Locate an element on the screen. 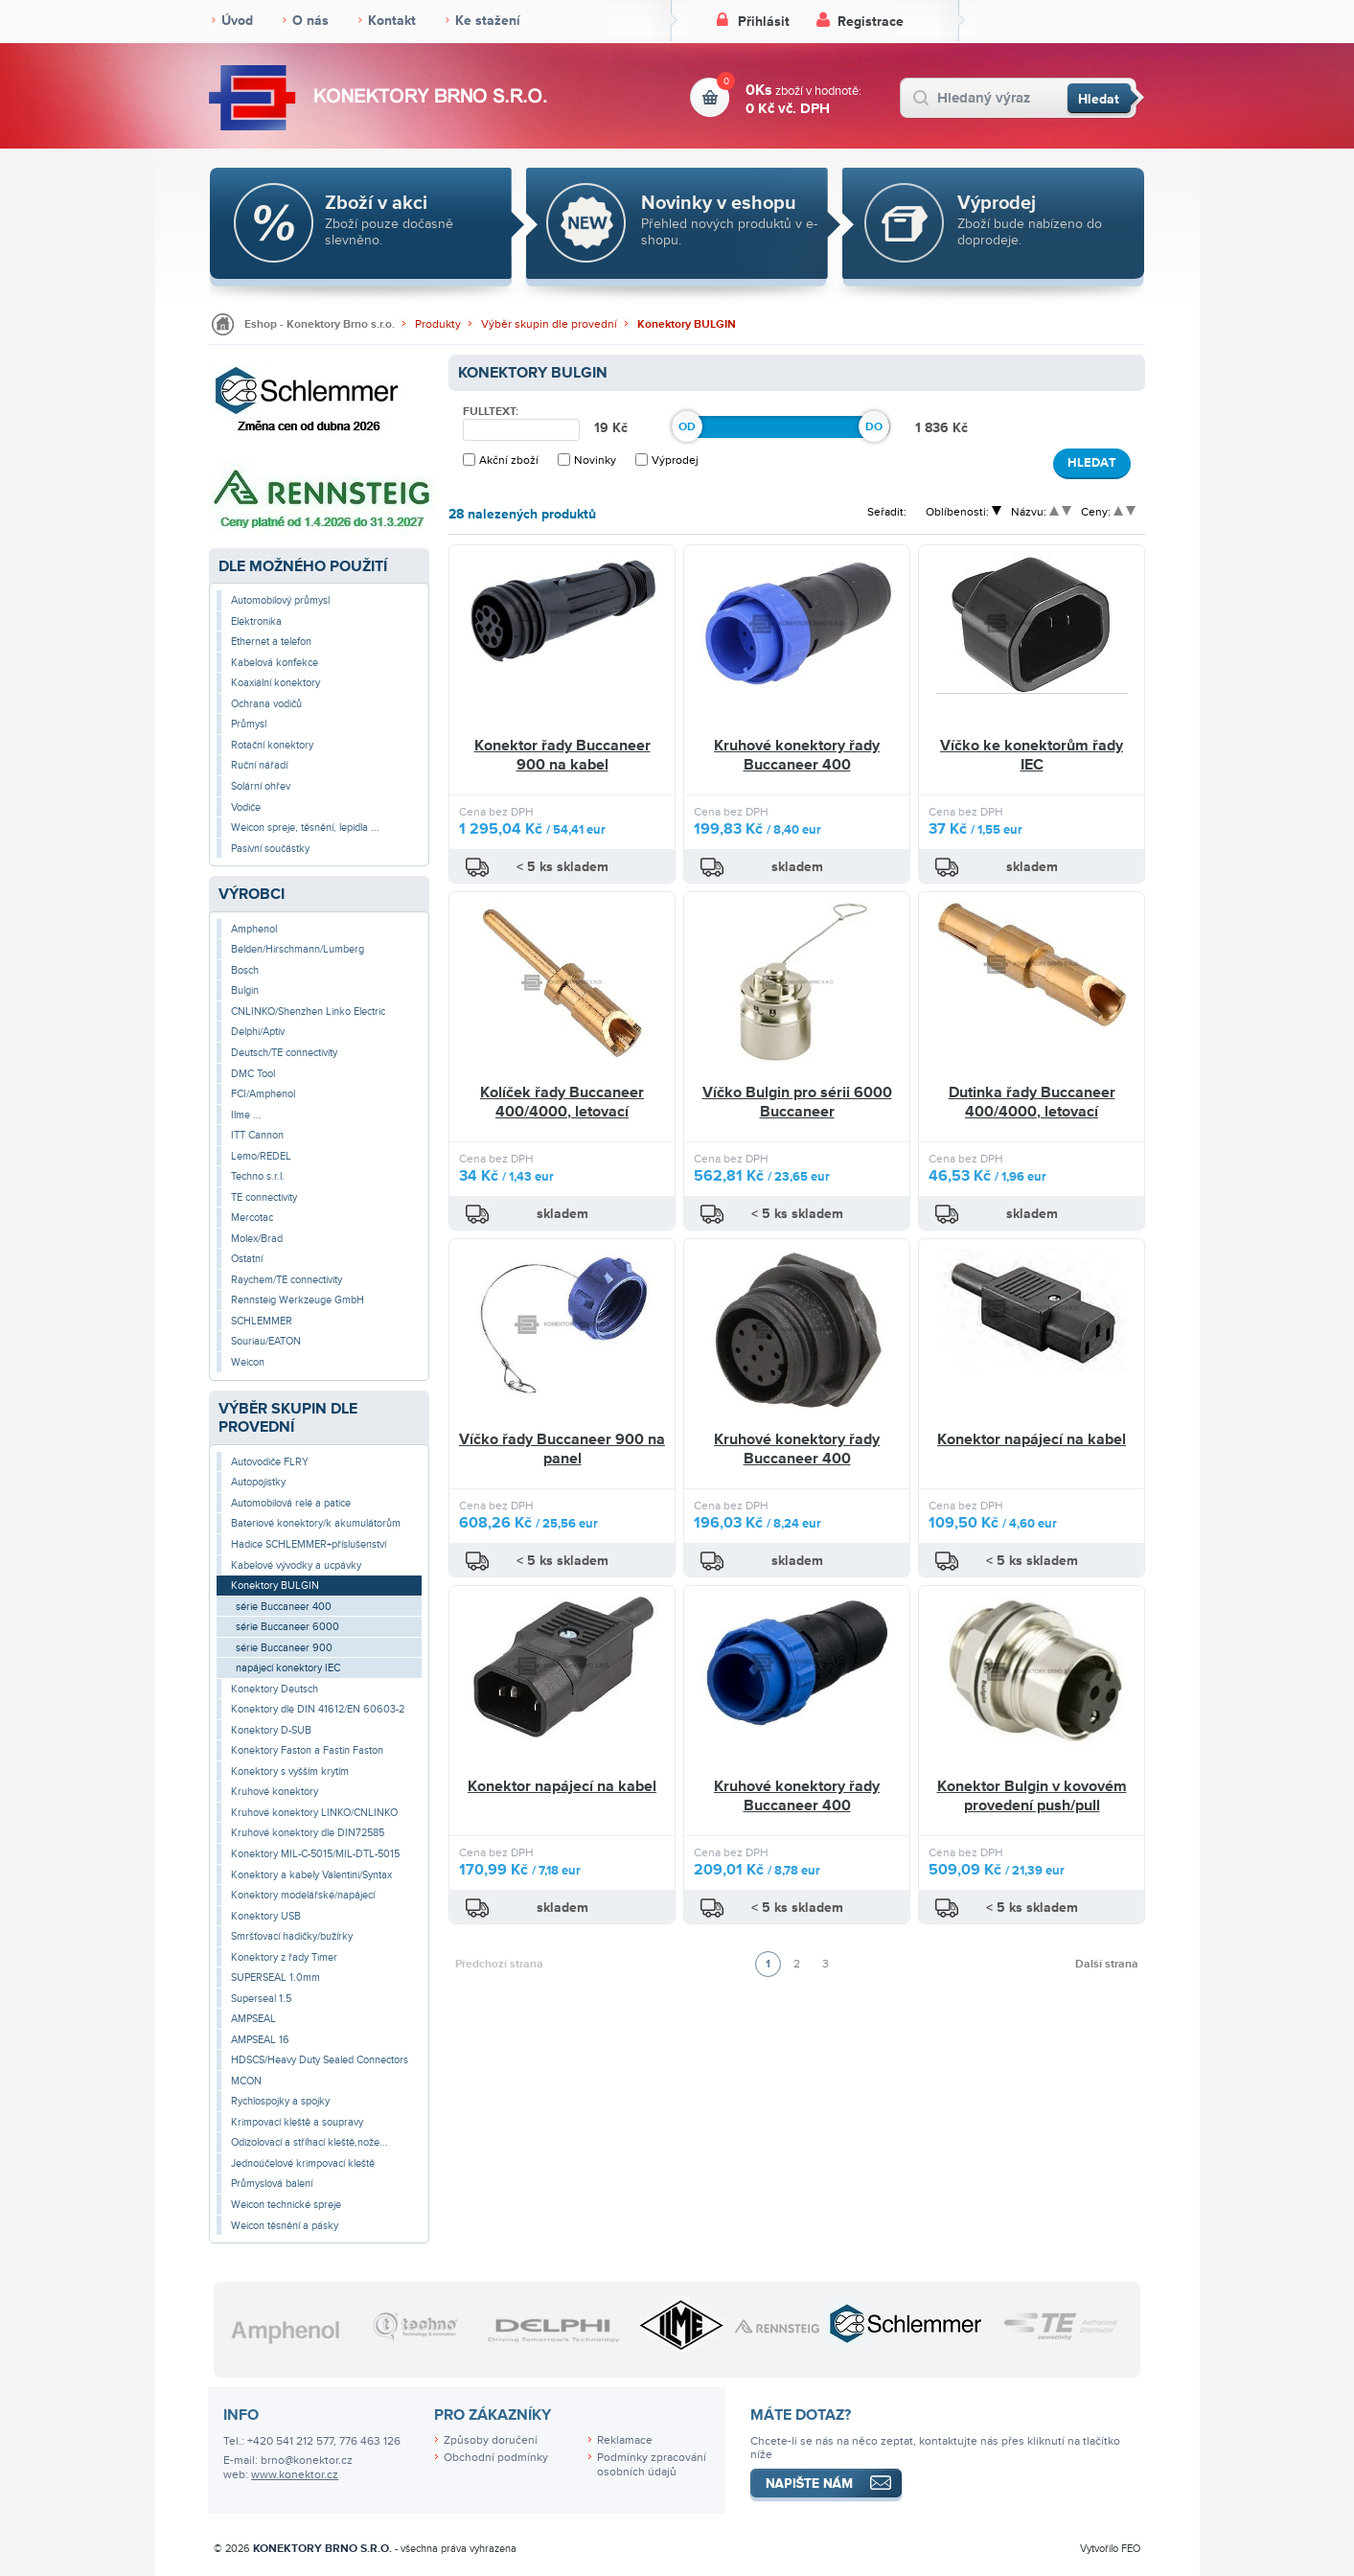 This screenshot has width=1354, height=2576. Vytvořilo FEO is located at coordinates (1110, 2548).